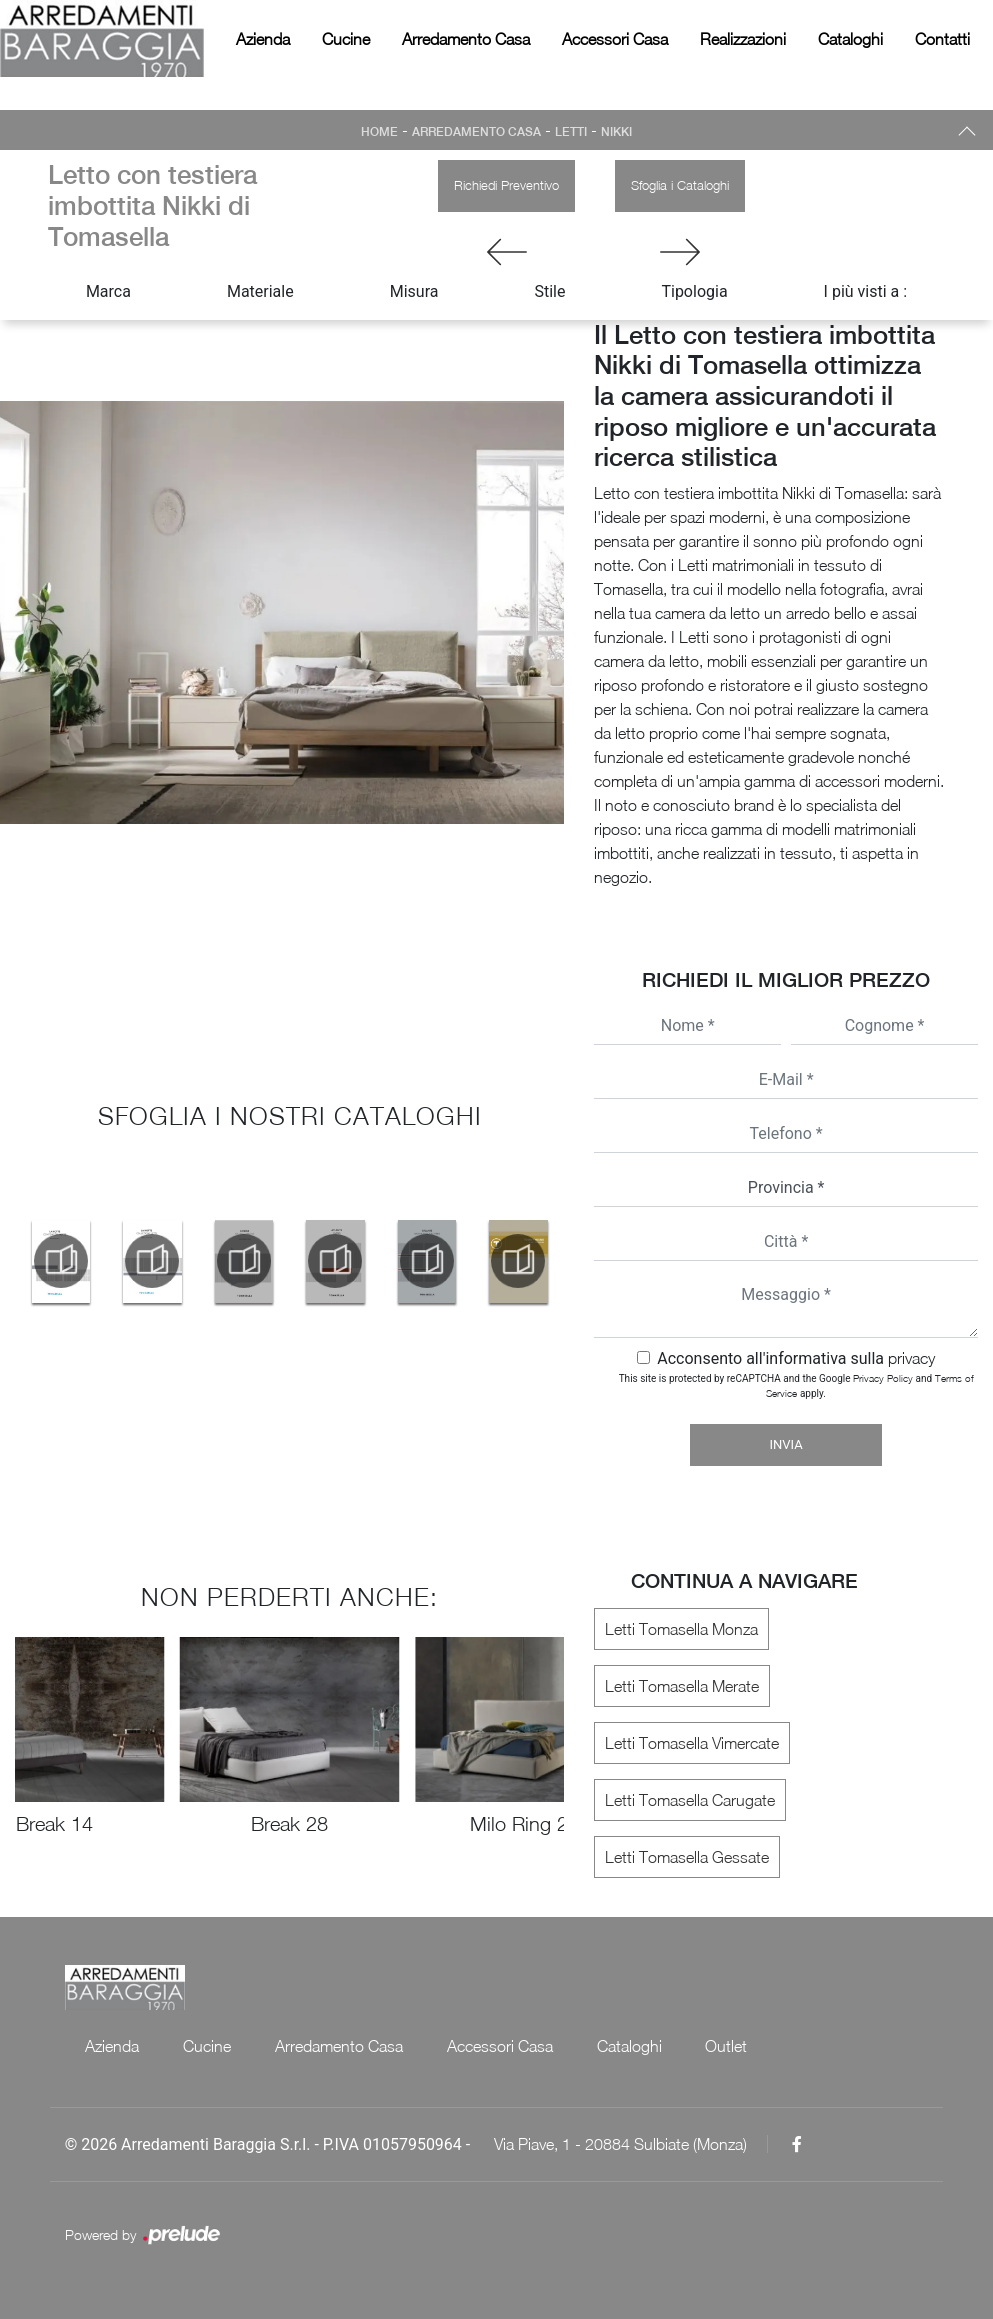 The width and height of the screenshot is (993, 2319). I want to click on Letti Tomasella Carugate, so click(690, 1800).